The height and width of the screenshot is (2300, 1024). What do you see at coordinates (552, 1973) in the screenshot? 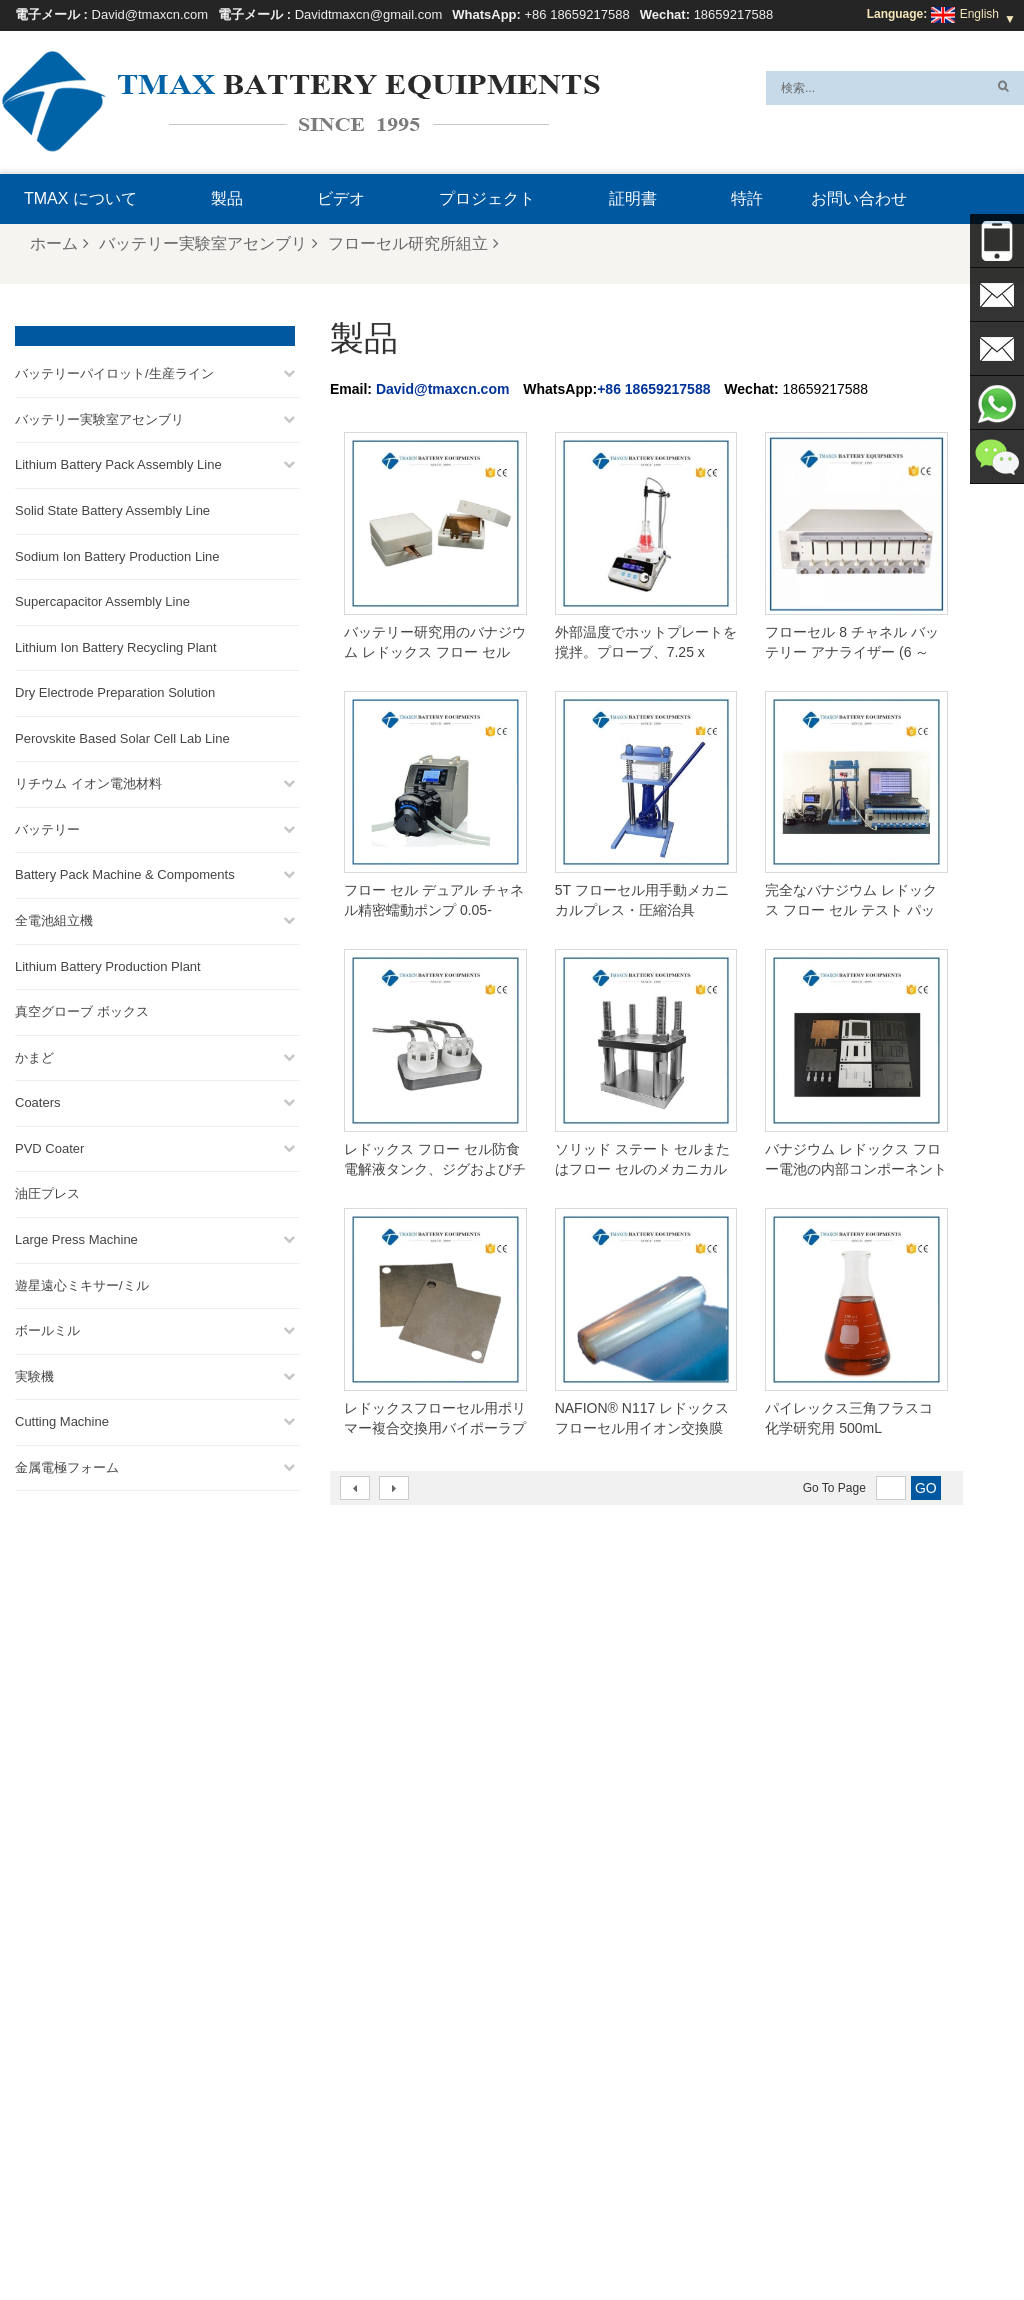
I see `パウチセル組立ライン` at bounding box center [552, 1973].